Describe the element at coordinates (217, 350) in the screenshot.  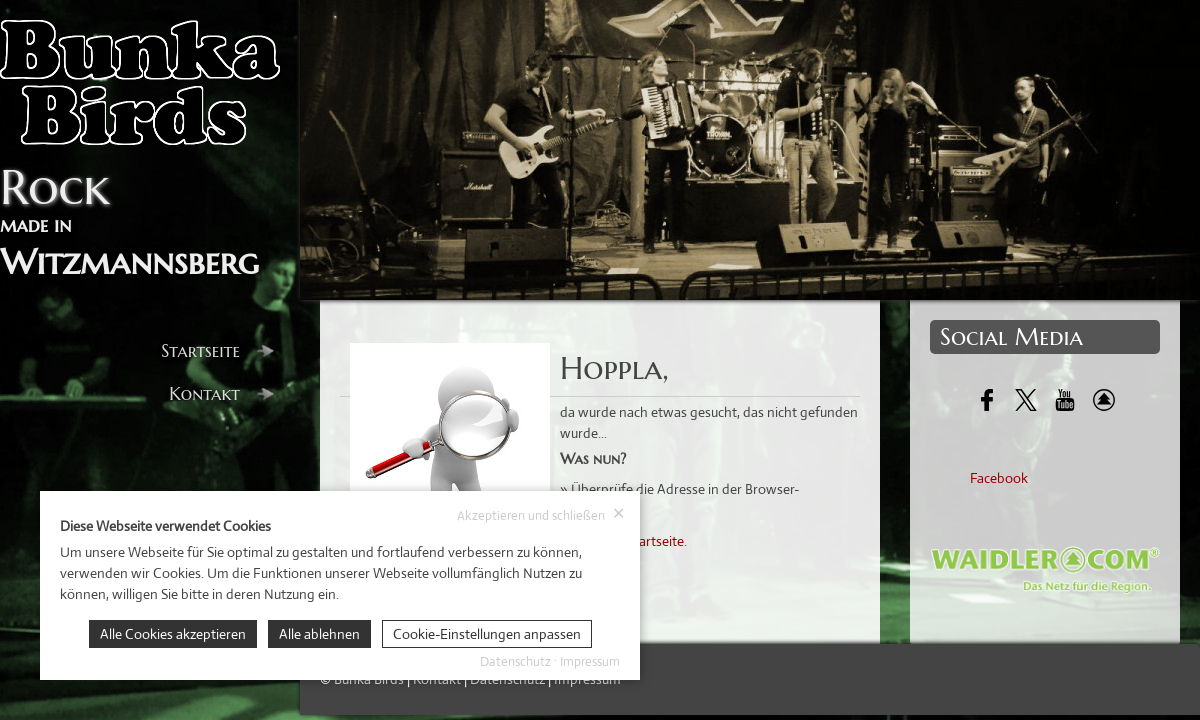
I see `Startseite` at that location.